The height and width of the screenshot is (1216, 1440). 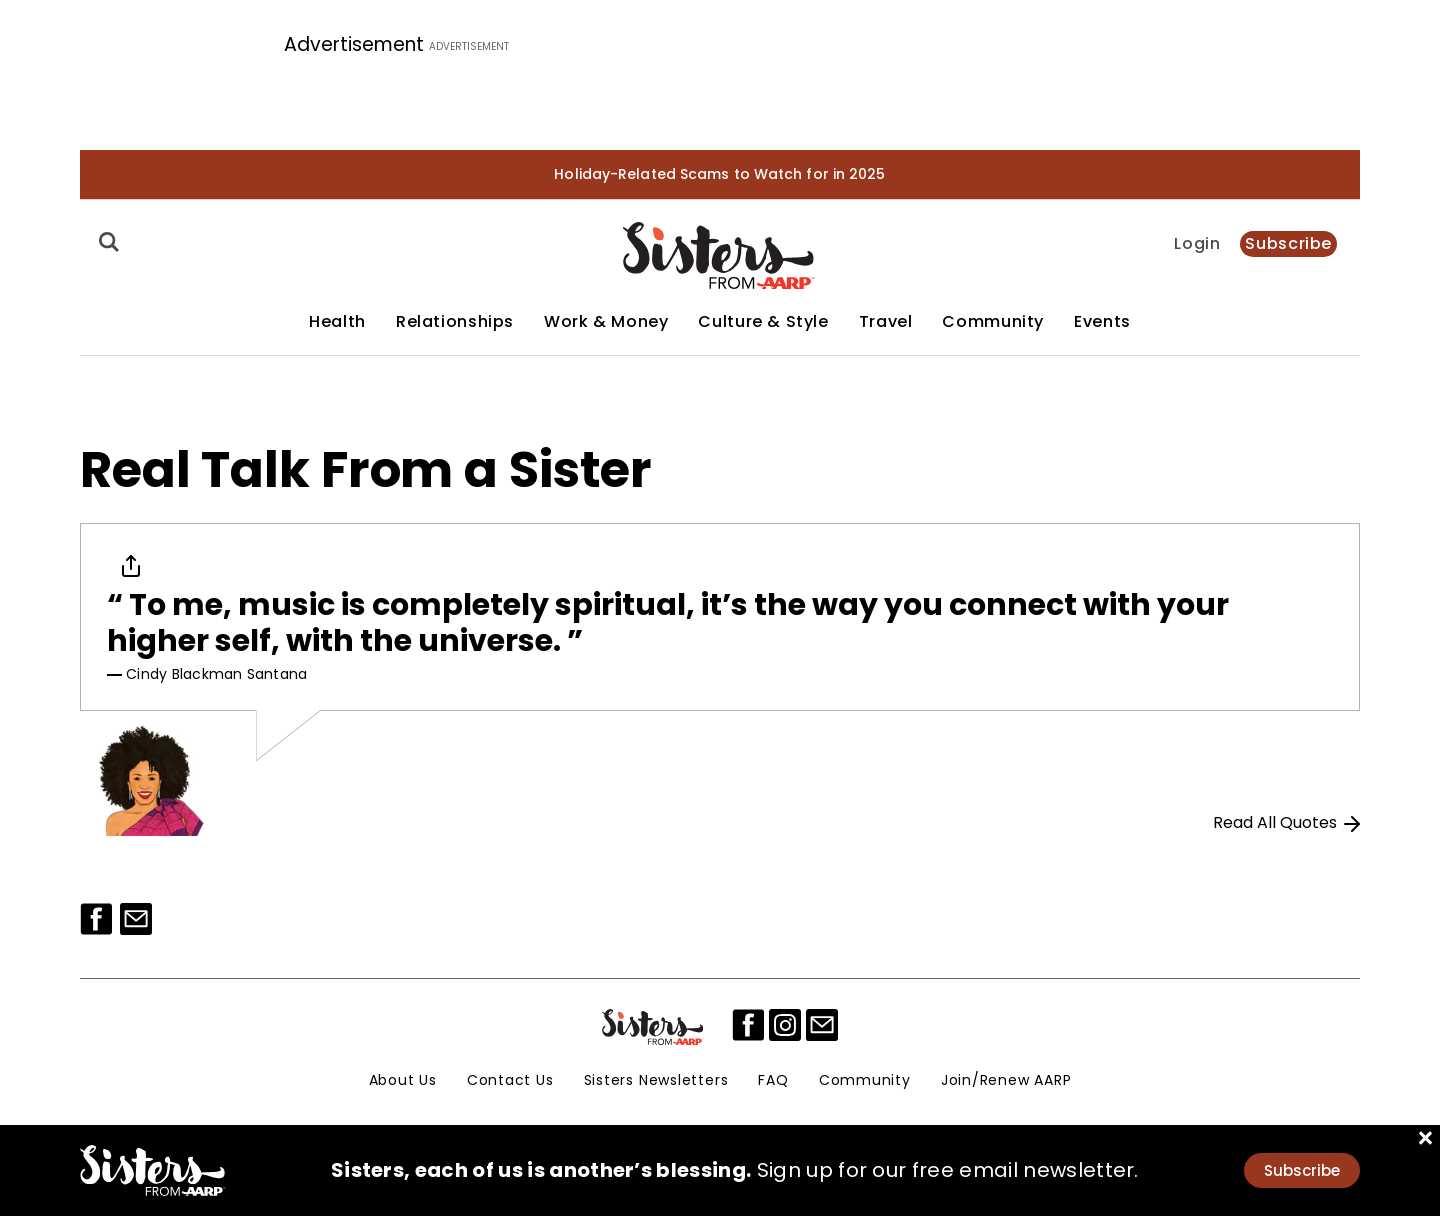 What do you see at coordinates (654, 1027) in the screenshot?
I see `[Sisters Logo]` at bounding box center [654, 1027].